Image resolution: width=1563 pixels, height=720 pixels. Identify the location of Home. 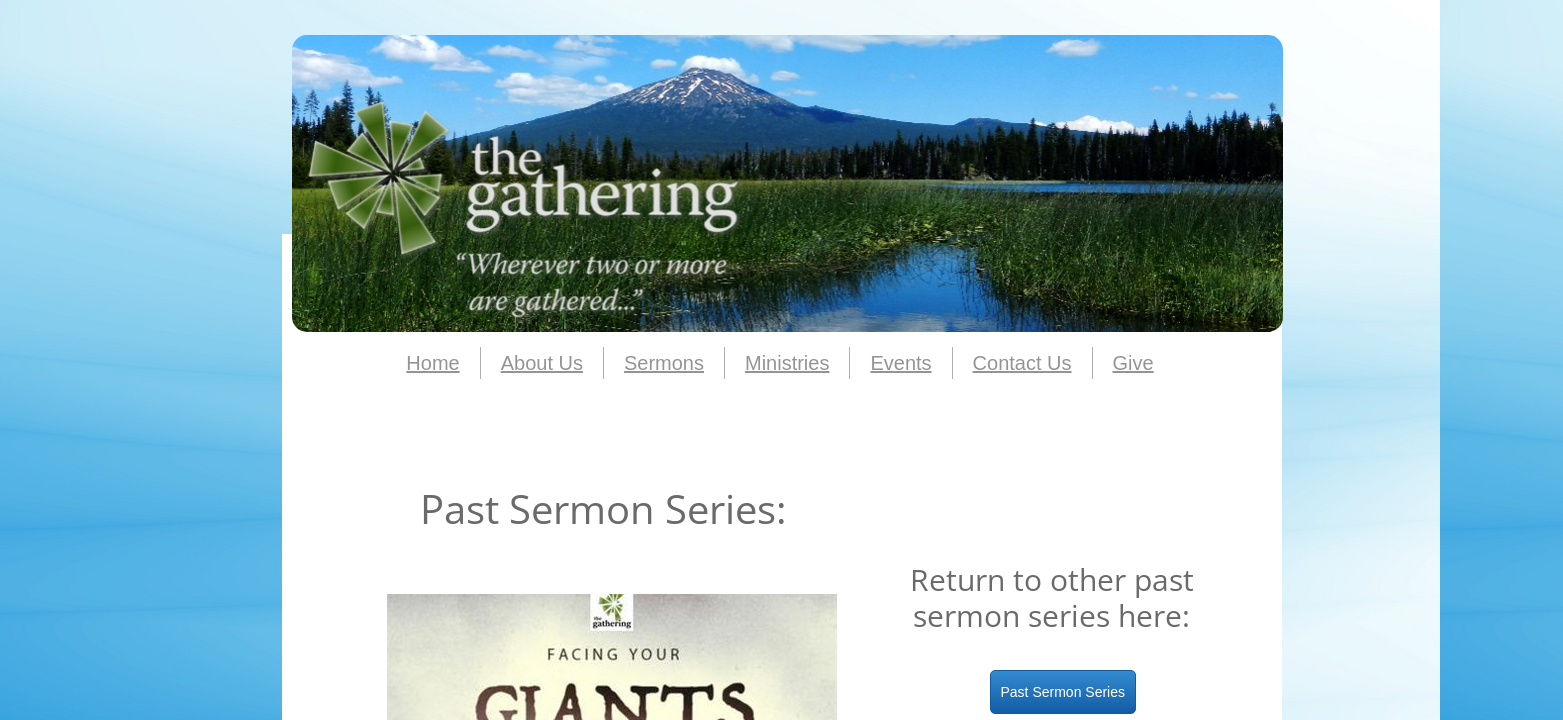
(432, 363).